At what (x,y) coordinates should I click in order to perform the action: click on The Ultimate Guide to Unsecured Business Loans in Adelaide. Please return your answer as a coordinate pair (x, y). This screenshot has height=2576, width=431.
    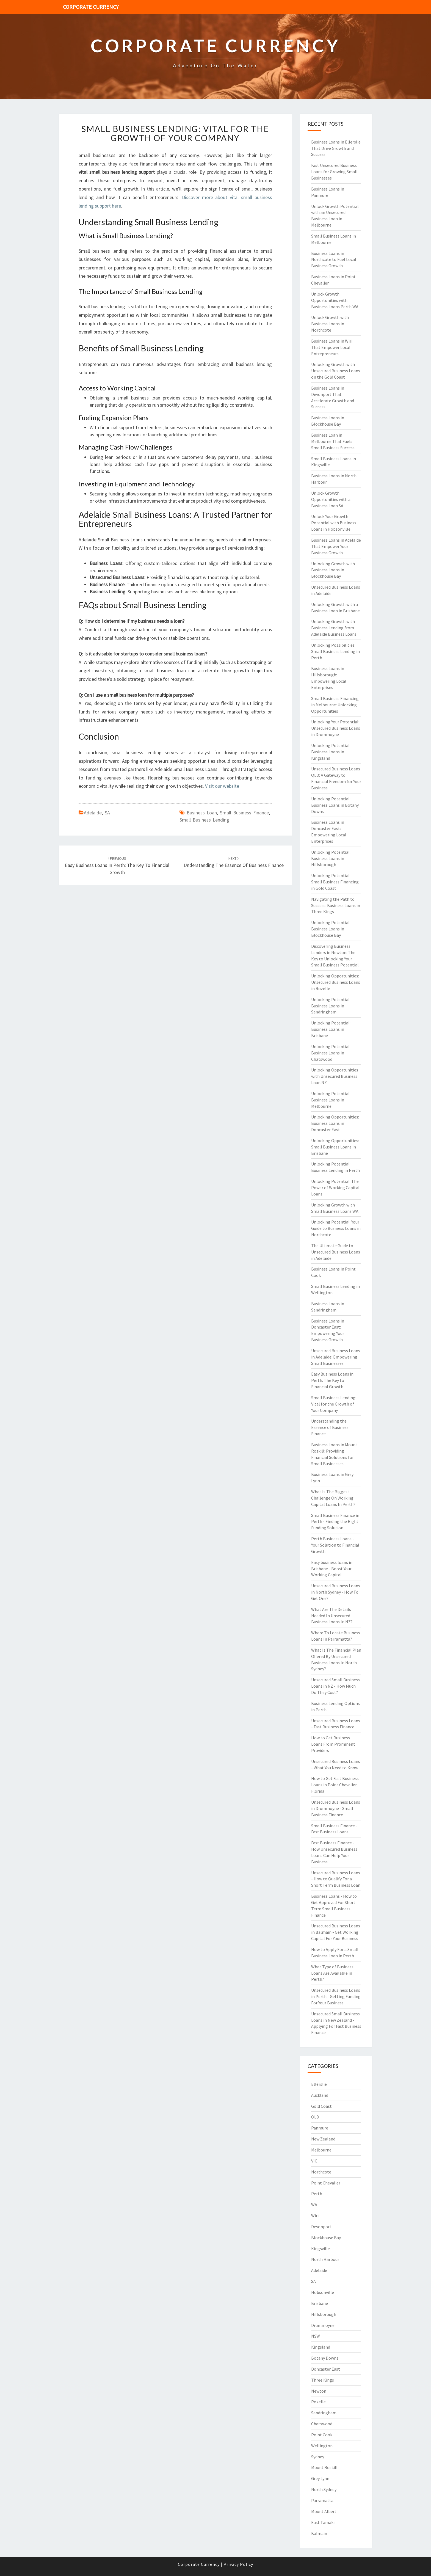
    Looking at the image, I should click on (335, 1252).